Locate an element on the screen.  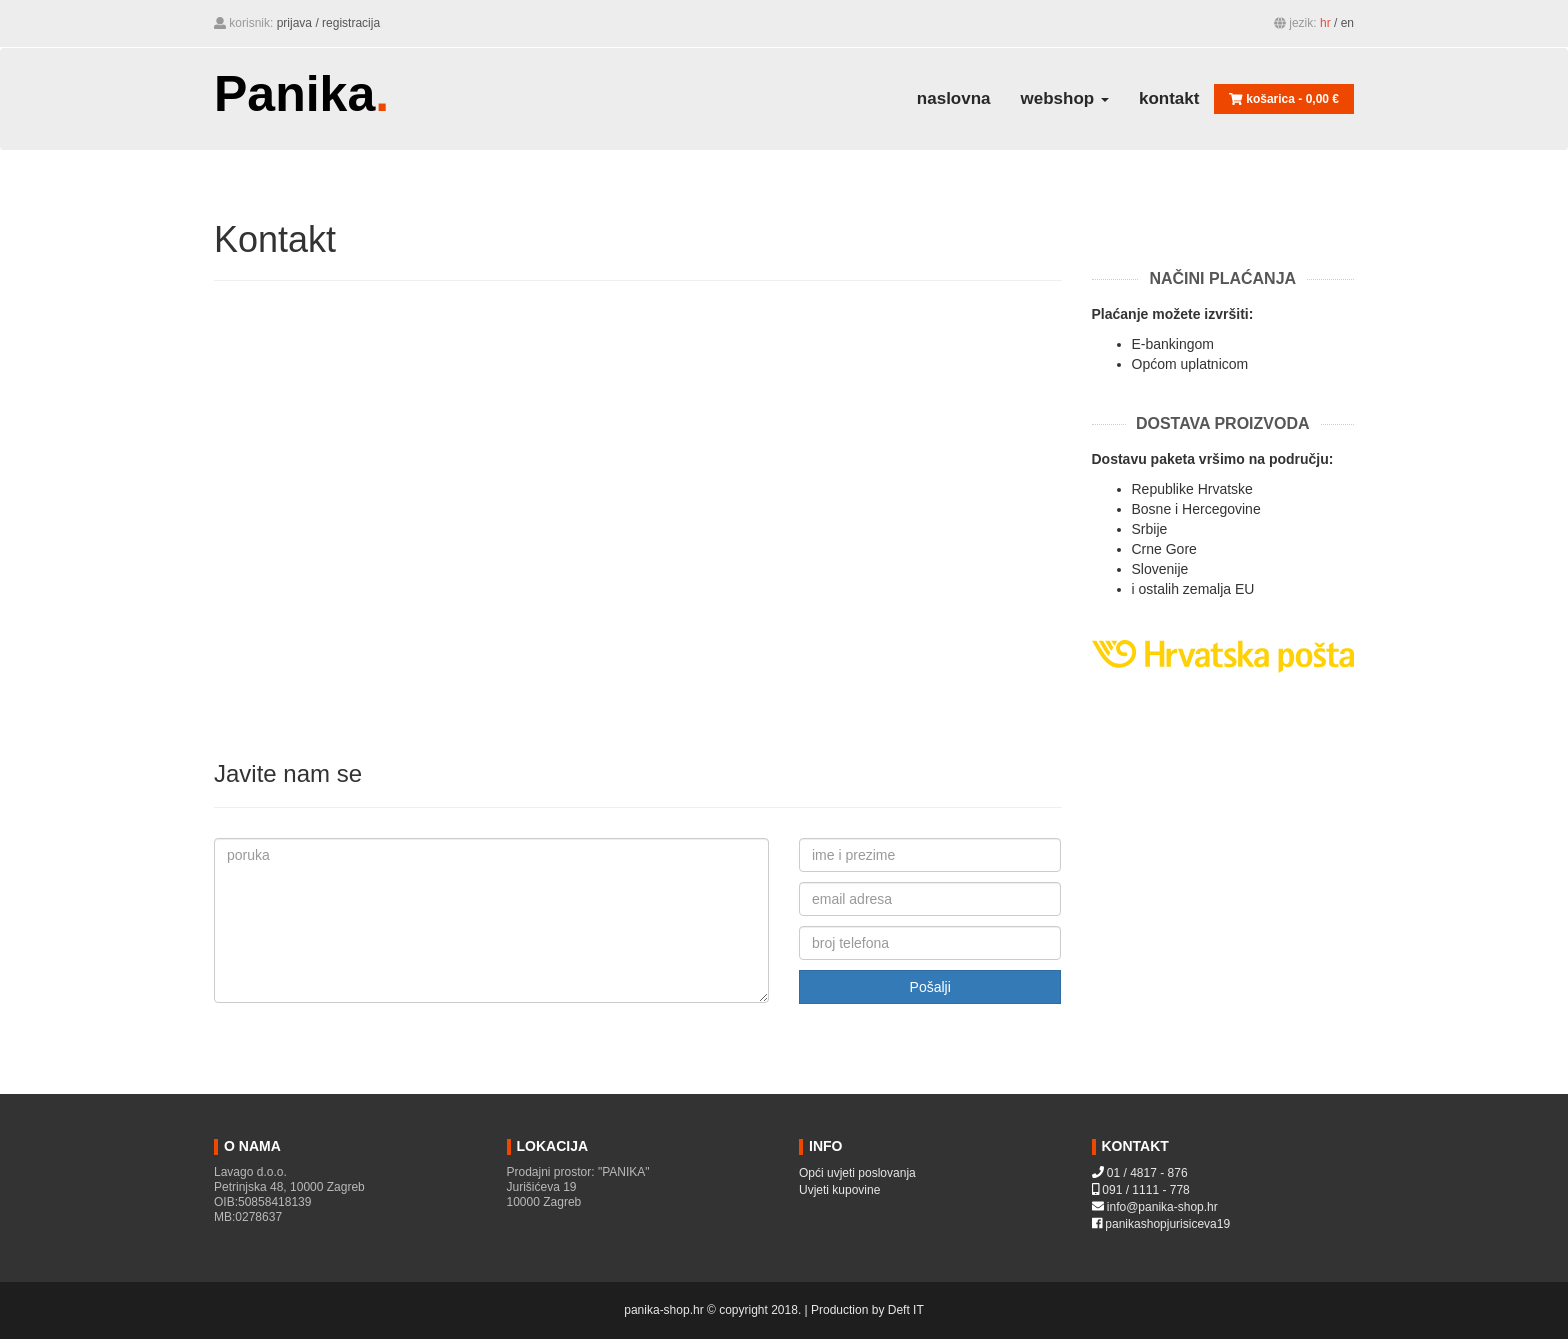
panikashopjurisiceva19 is located at coordinates (1167, 1224).